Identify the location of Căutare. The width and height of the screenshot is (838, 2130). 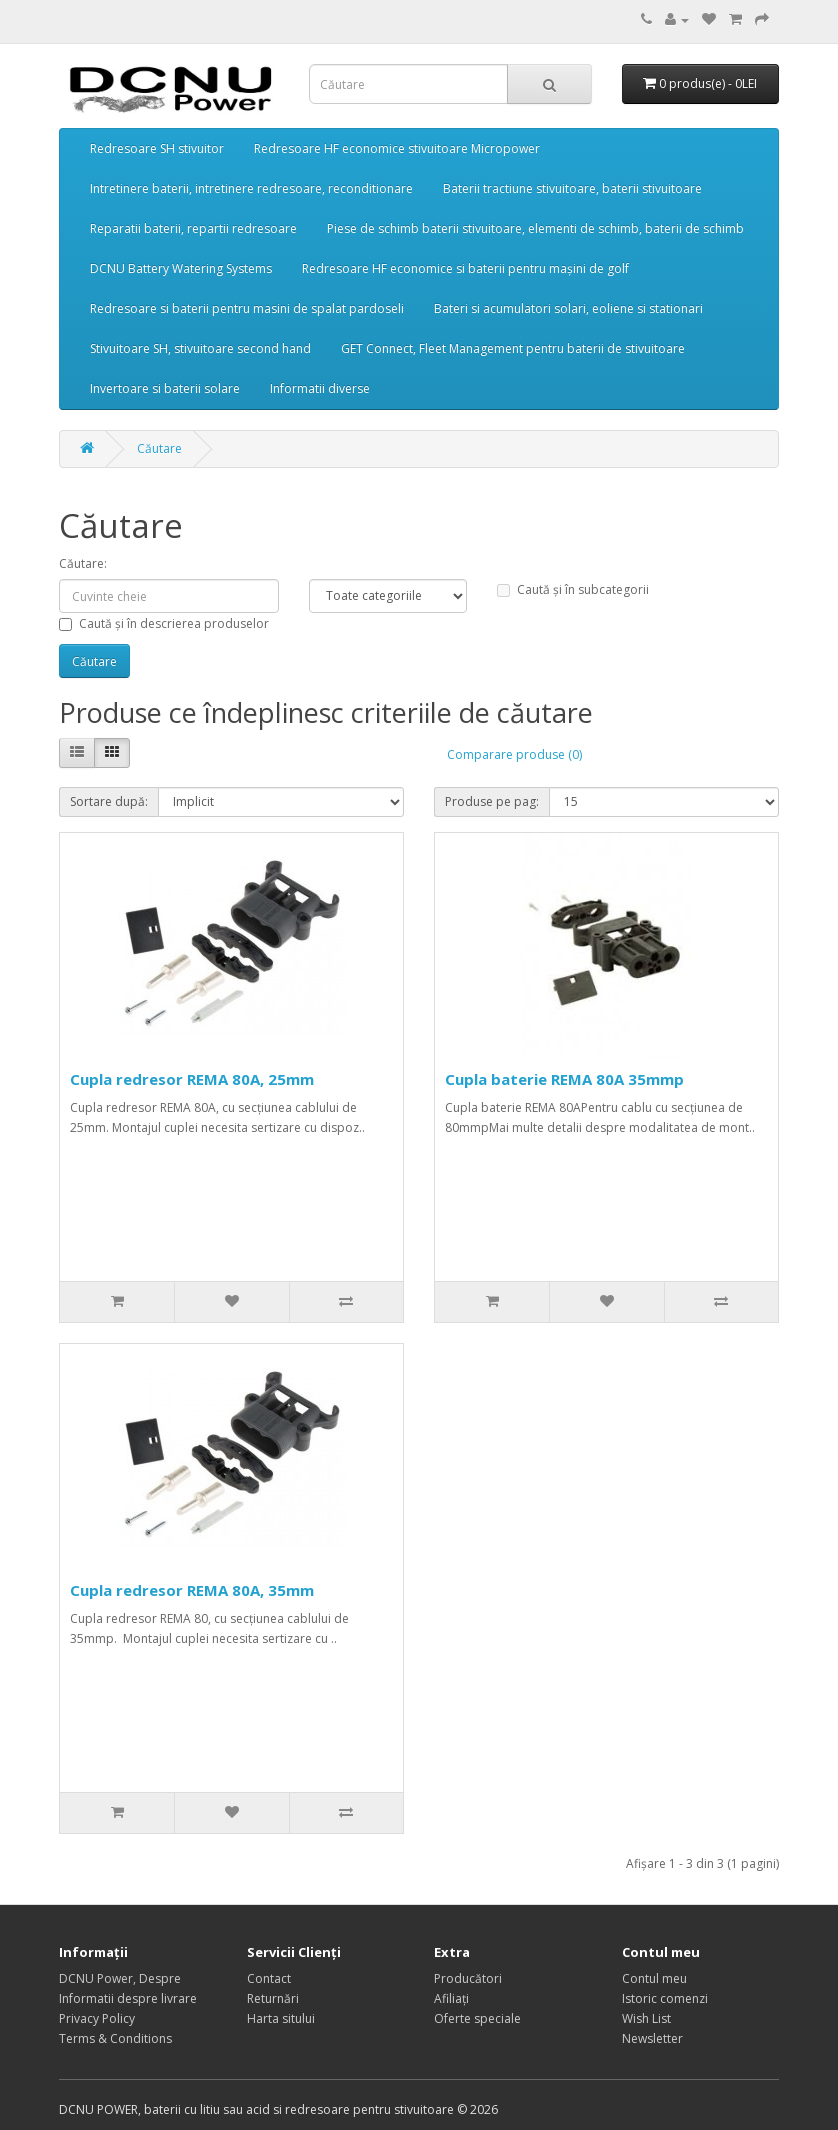
(159, 448).